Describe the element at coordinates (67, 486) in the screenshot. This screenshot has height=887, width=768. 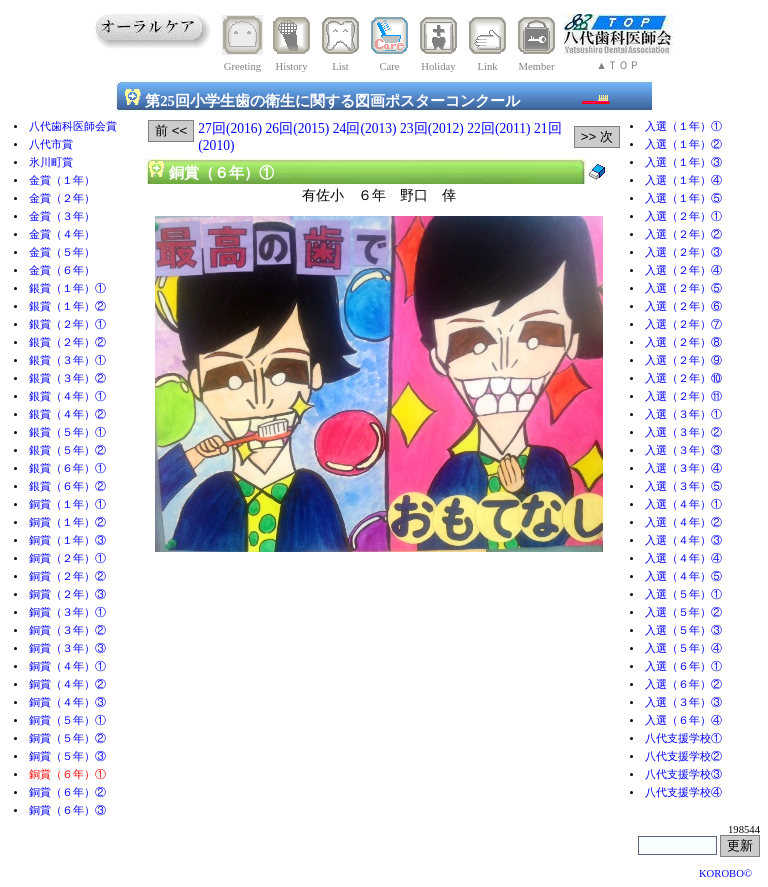
I see `銀賞（６年）②` at that location.